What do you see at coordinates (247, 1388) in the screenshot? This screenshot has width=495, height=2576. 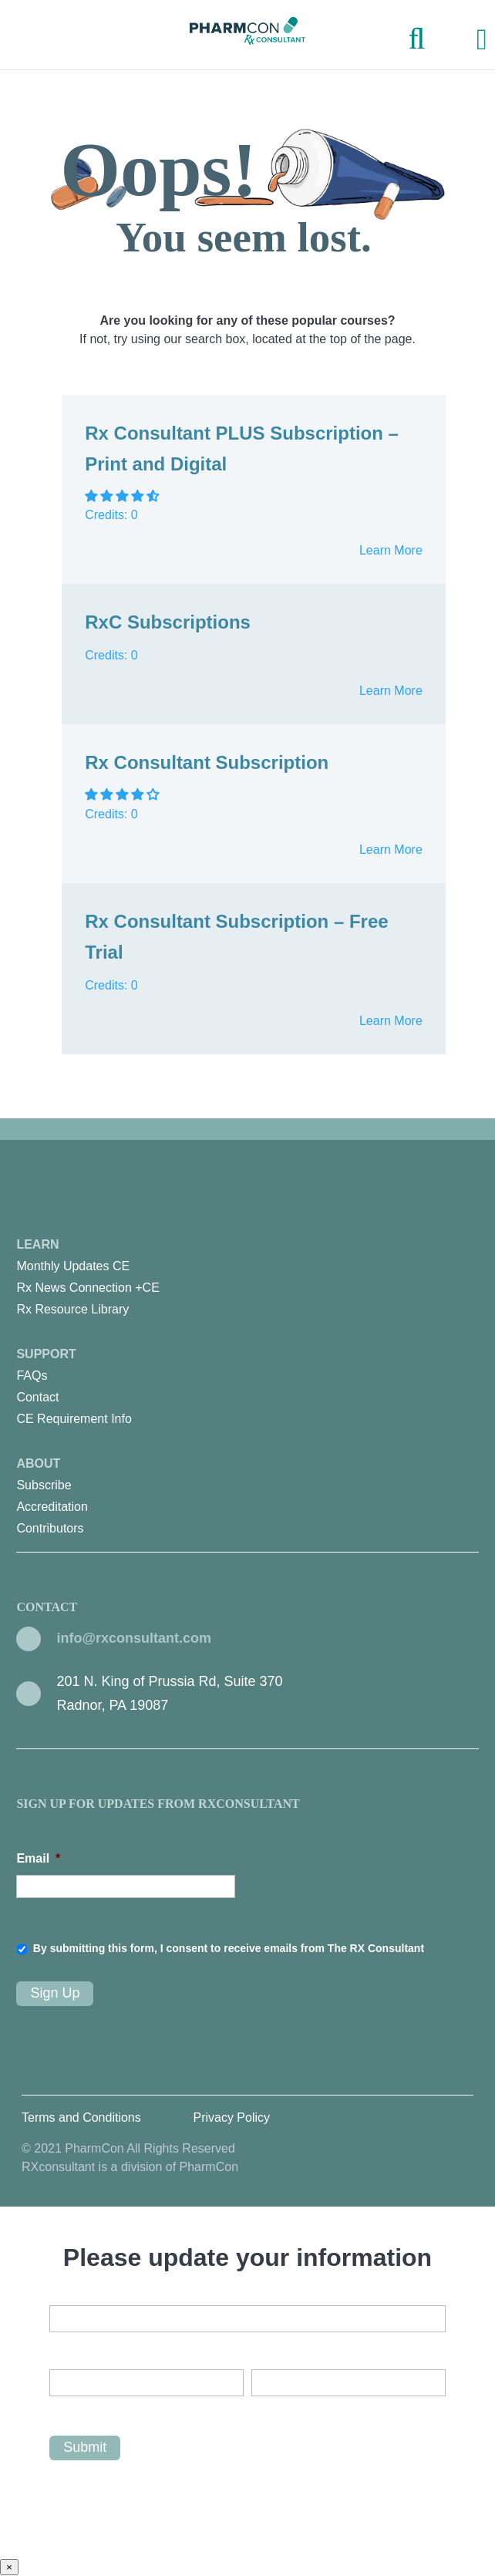 I see `Support [menuitem]` at bounding box center [247, 1388].